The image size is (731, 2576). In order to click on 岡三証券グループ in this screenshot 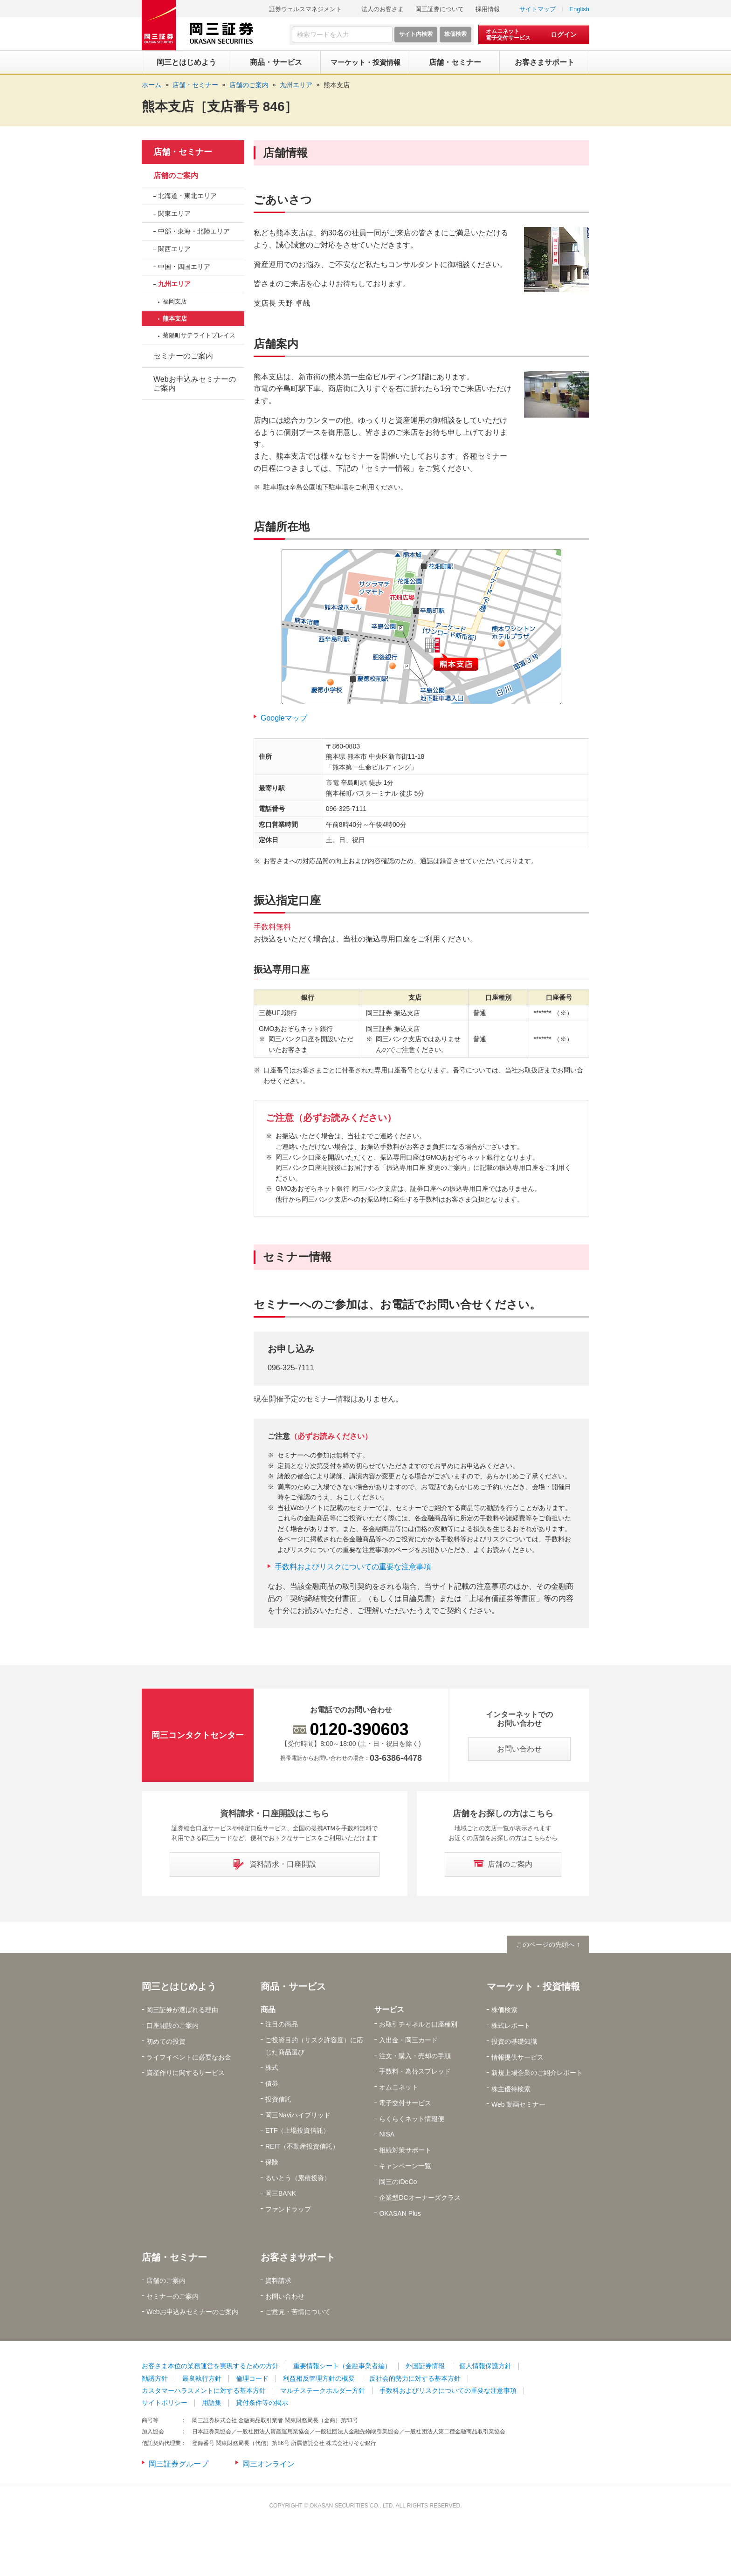, I will do `click(178, 2464)`.